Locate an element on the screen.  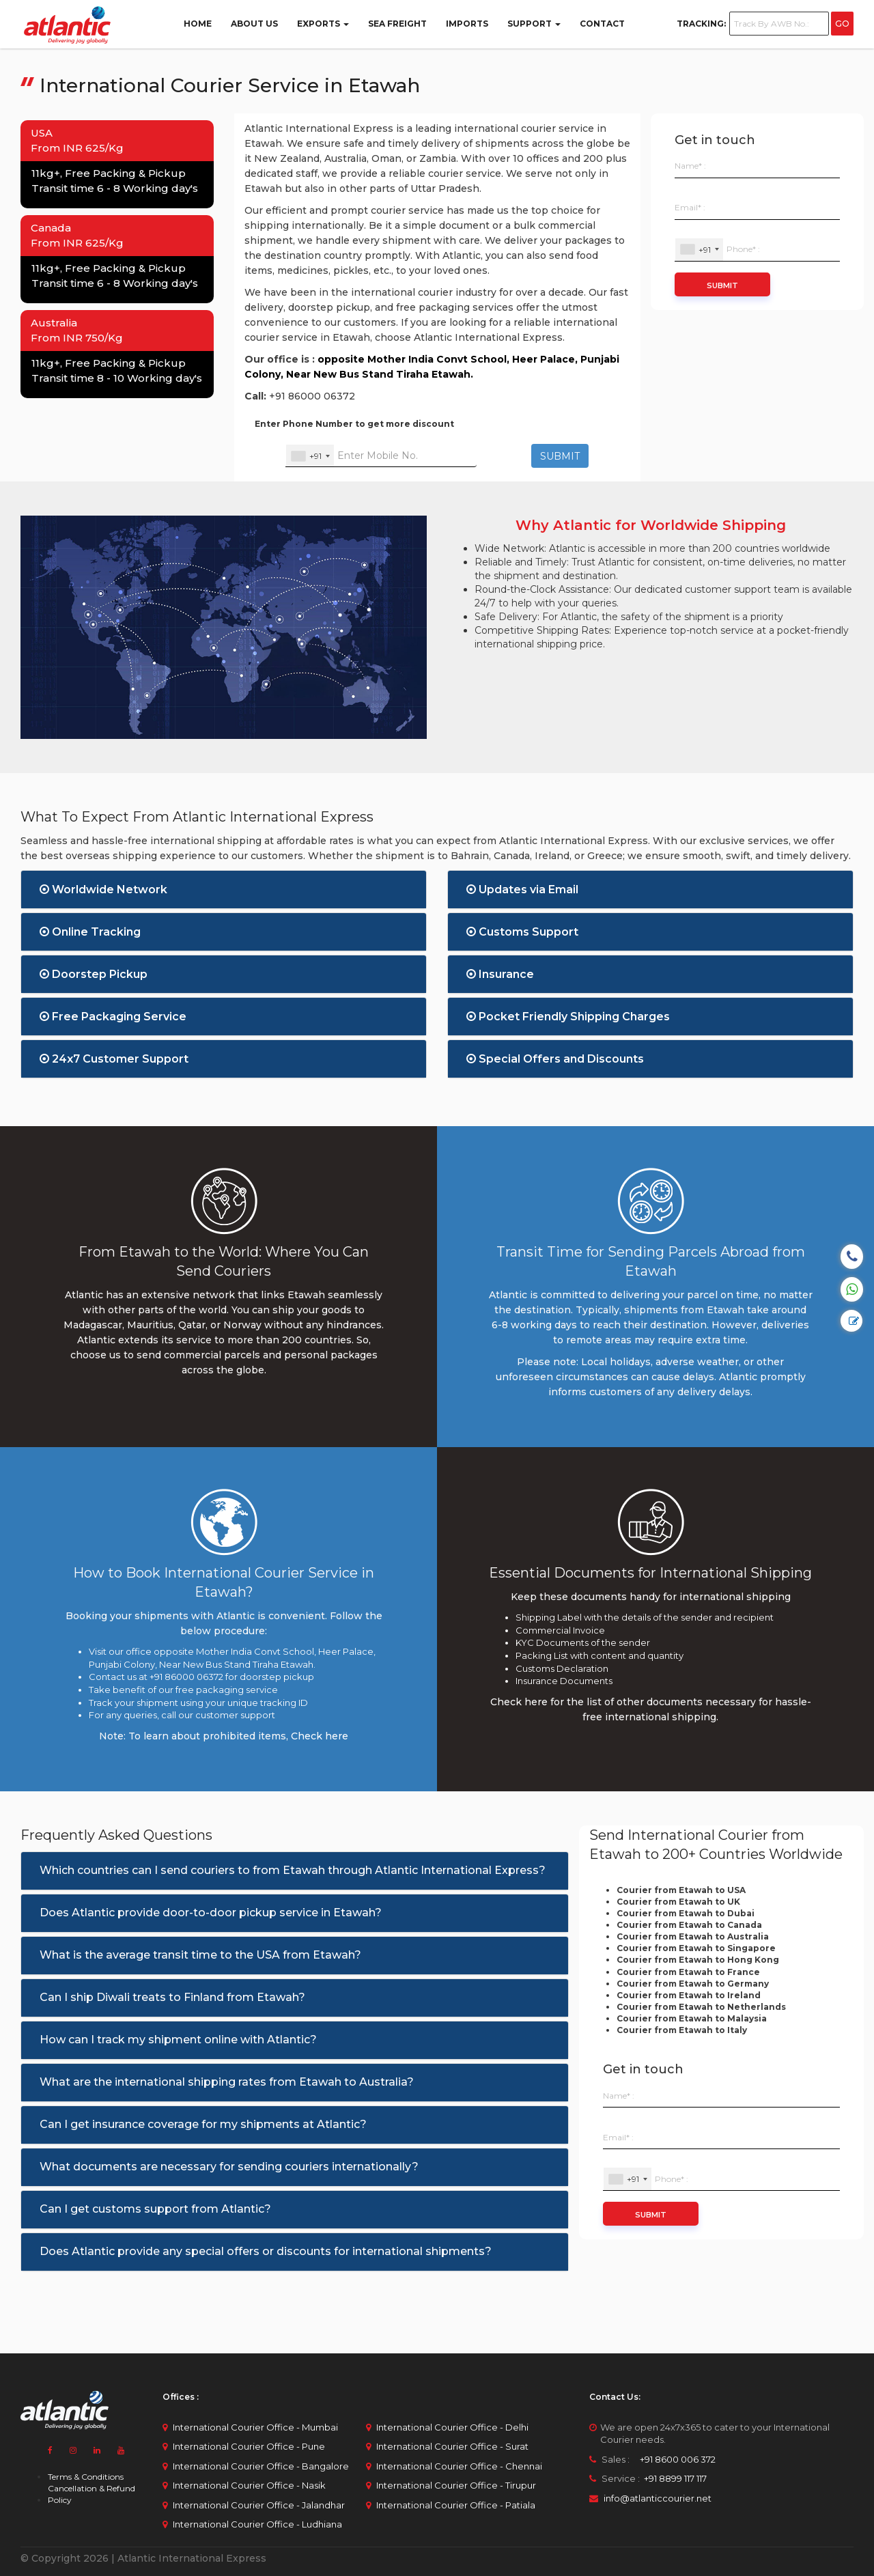
Cancellation & Refund Policy is located at coordinates (91, 2494).